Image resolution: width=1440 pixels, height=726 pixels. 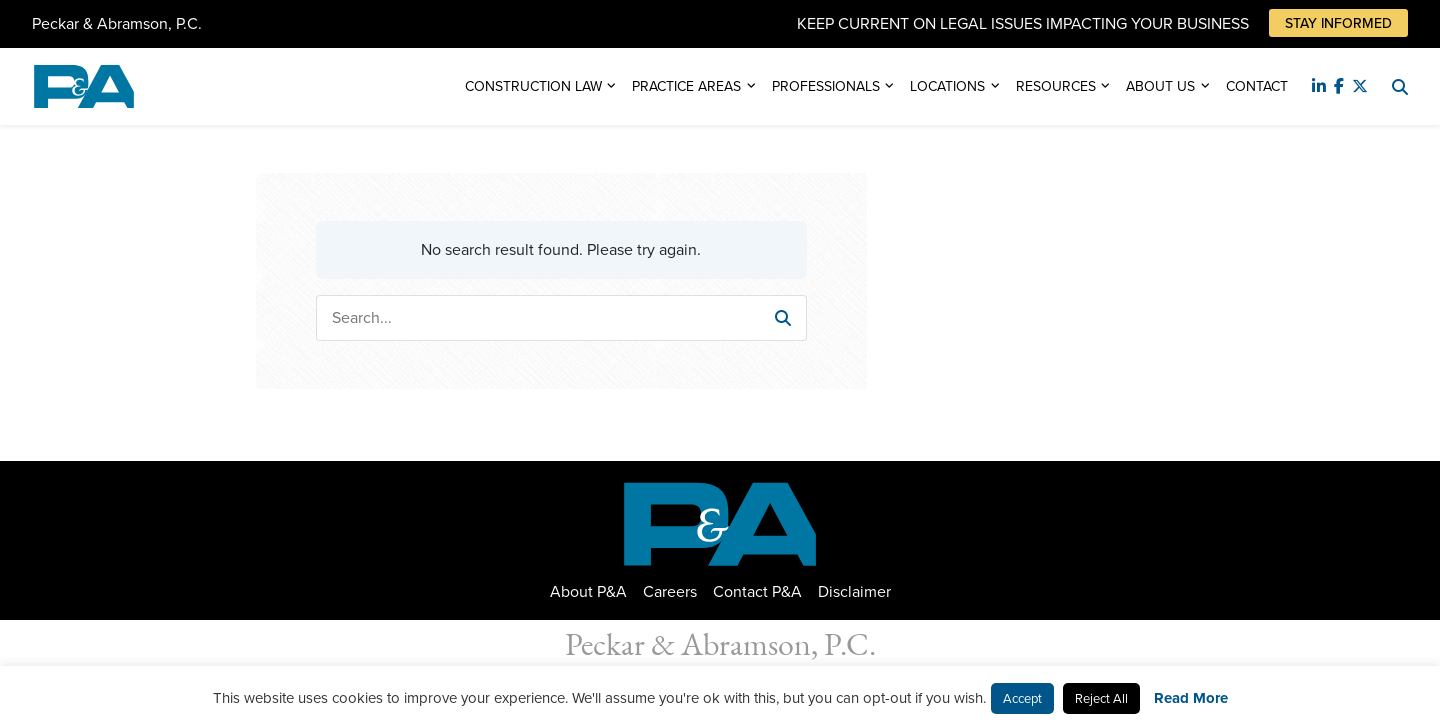 What do you see at coordinates (1160, 86) in the screenshot?
I see `About Us [button]` at bounding box center [1160, 86].